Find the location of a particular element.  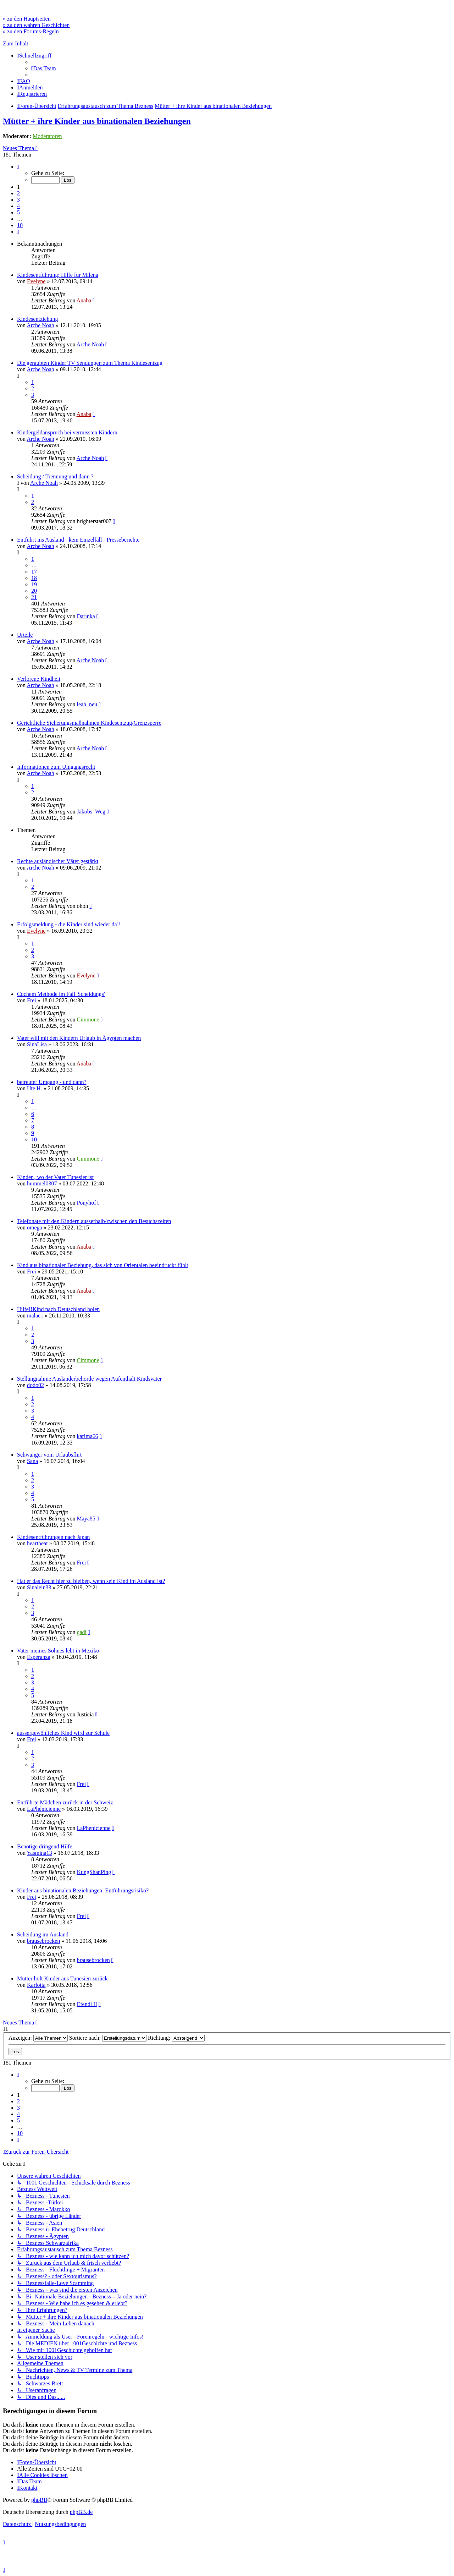

[button] is located at coordinates (18, 167).